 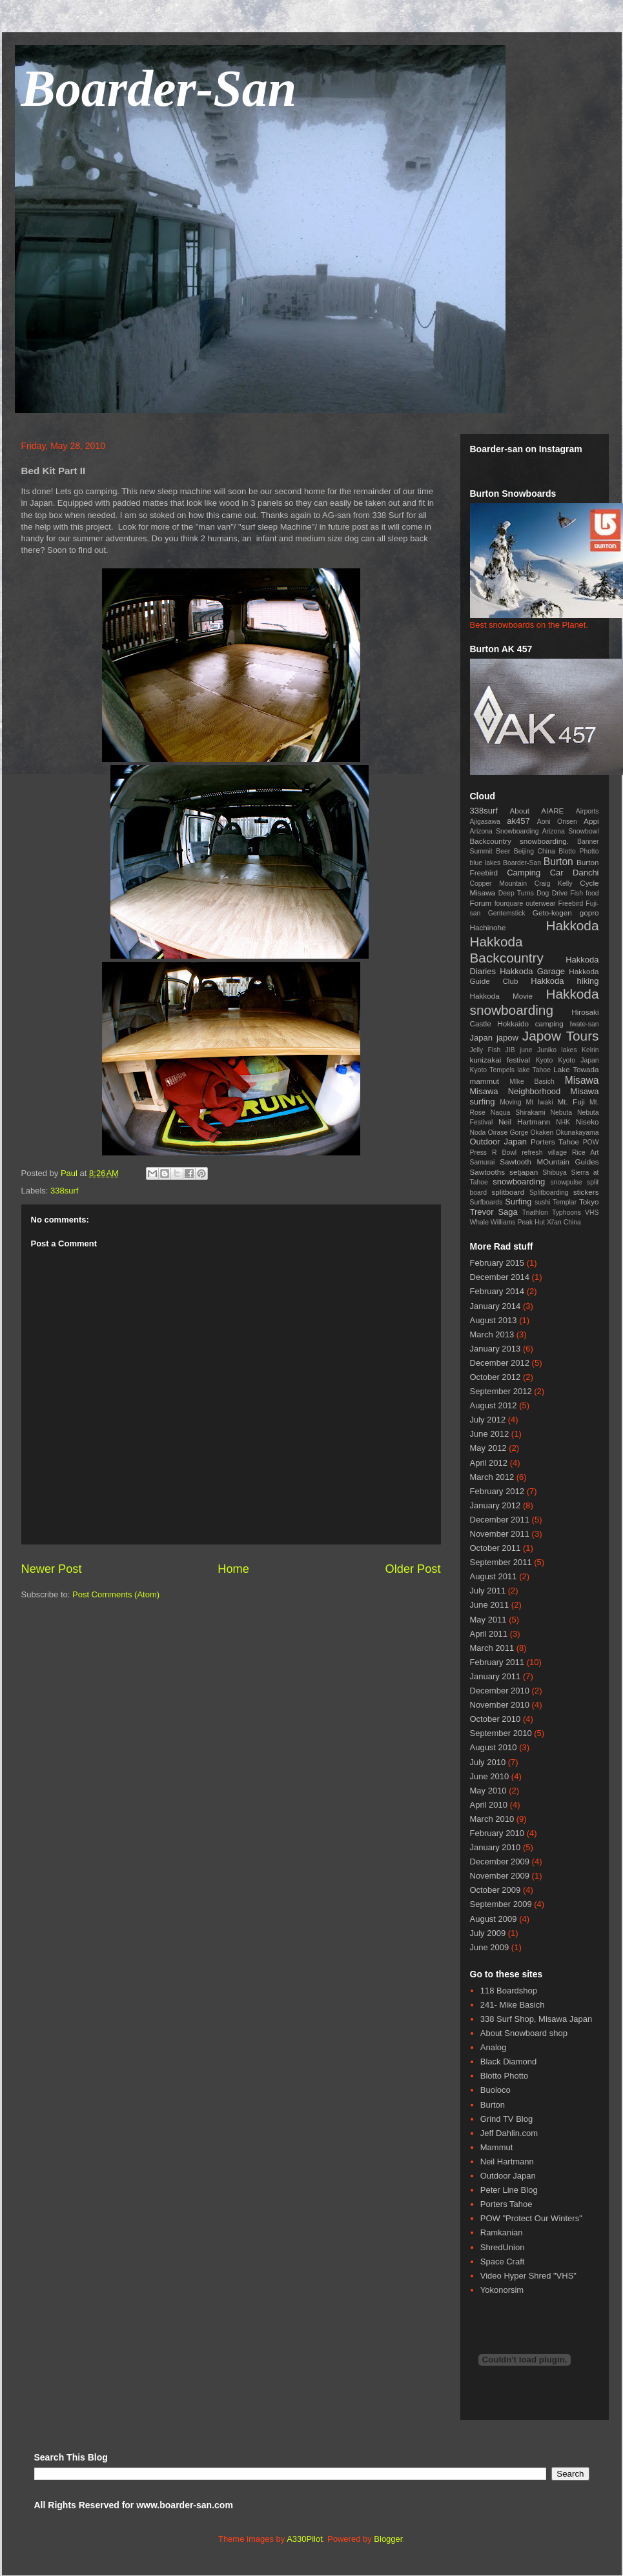 What do you see at coordinates (495, 1847) in the screenshot?
I see `January 2010` at bounding box center [495, 1847].